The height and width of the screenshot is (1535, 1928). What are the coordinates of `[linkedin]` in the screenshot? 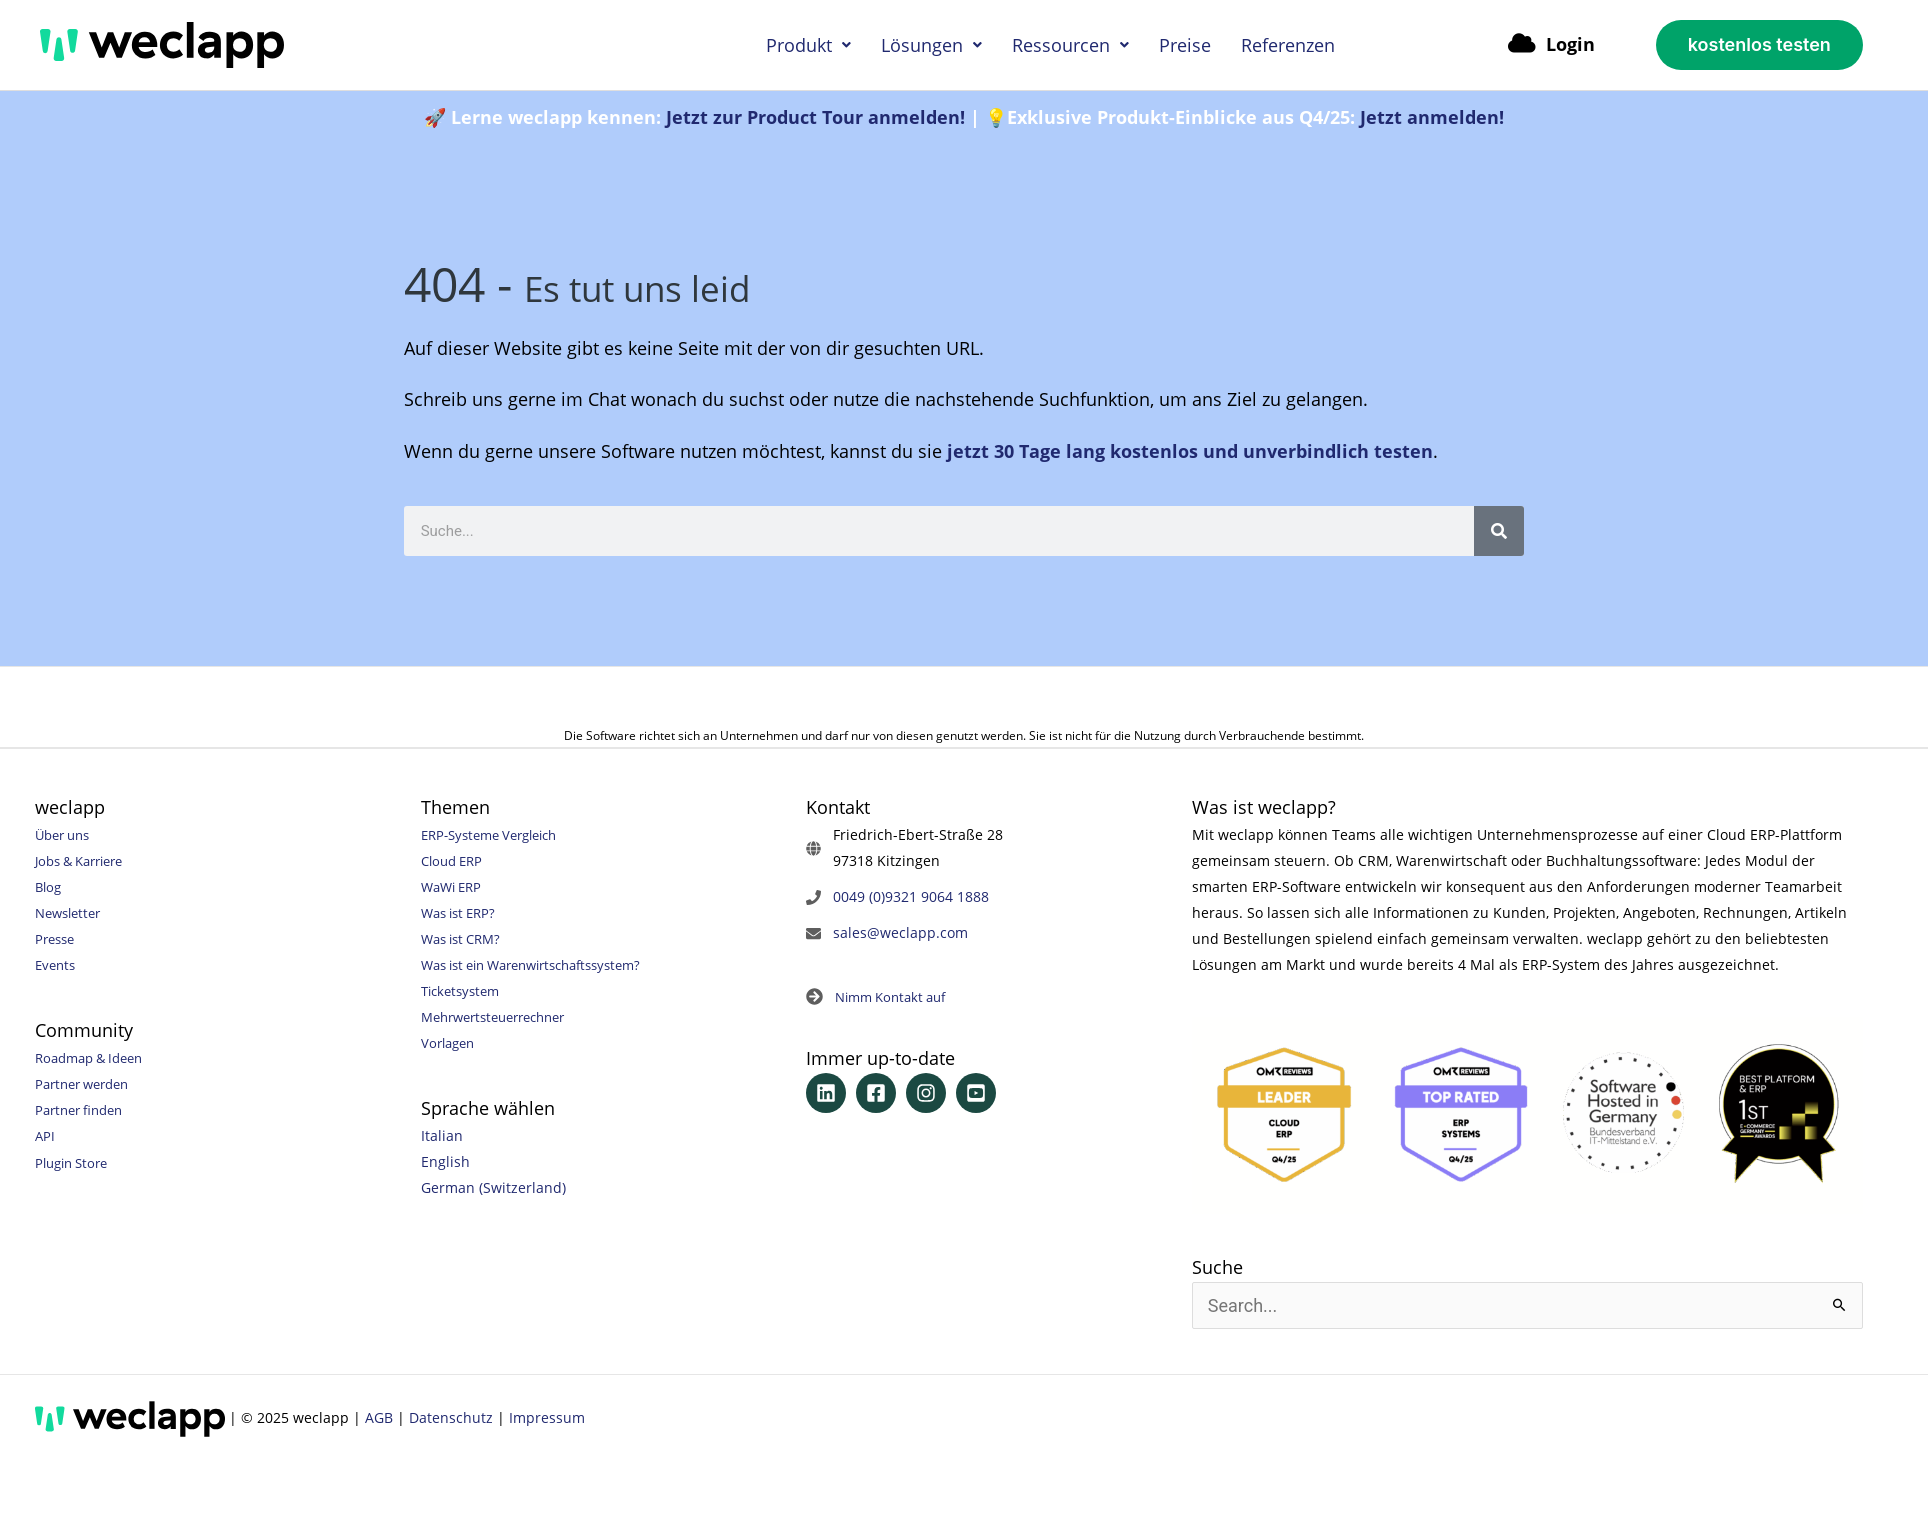 It's located at (829, 1094).